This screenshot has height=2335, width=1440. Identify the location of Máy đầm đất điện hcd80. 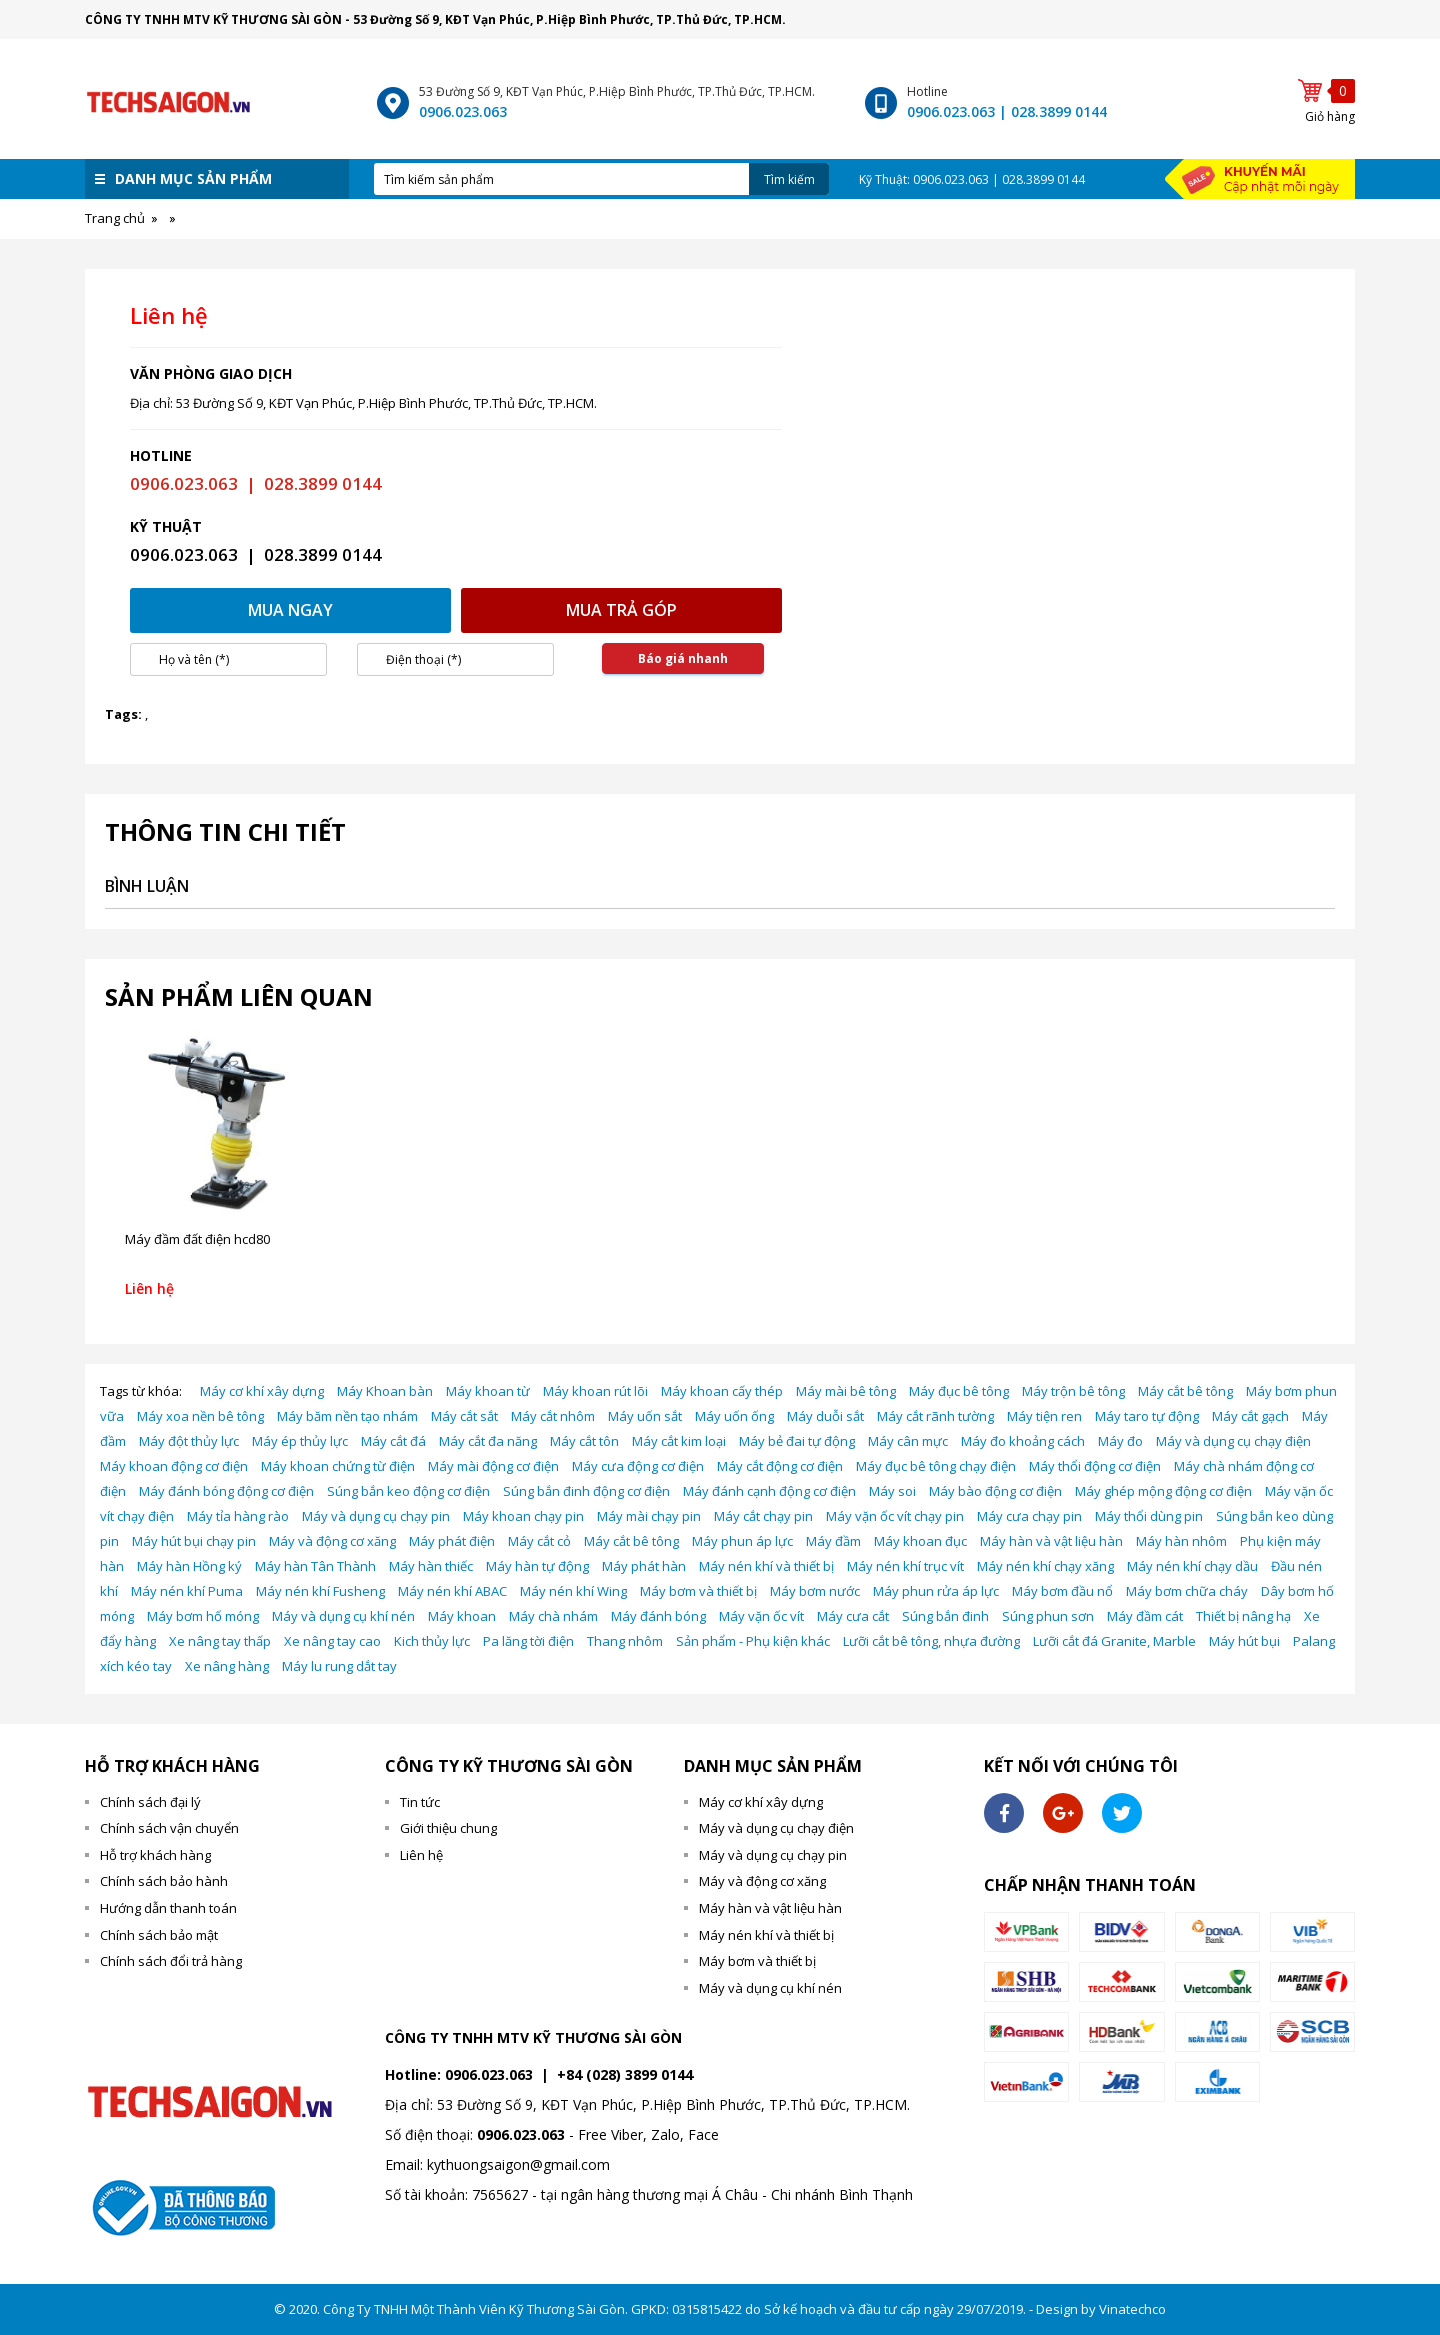
(197, 1239).